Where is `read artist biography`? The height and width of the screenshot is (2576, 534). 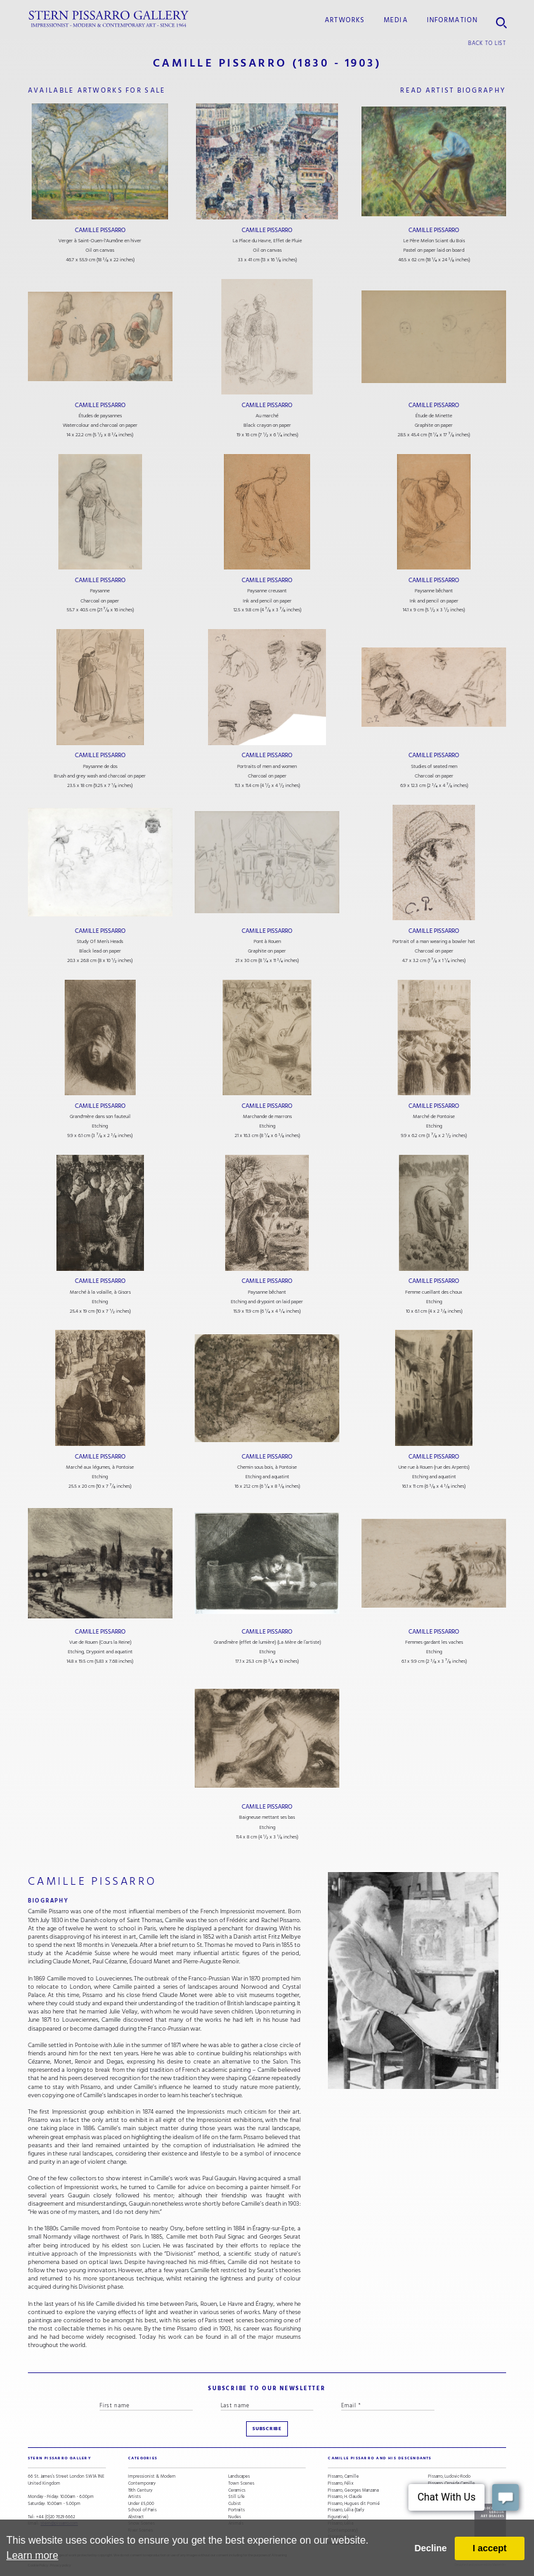 read artist biography is located at coordinates (453, 90).